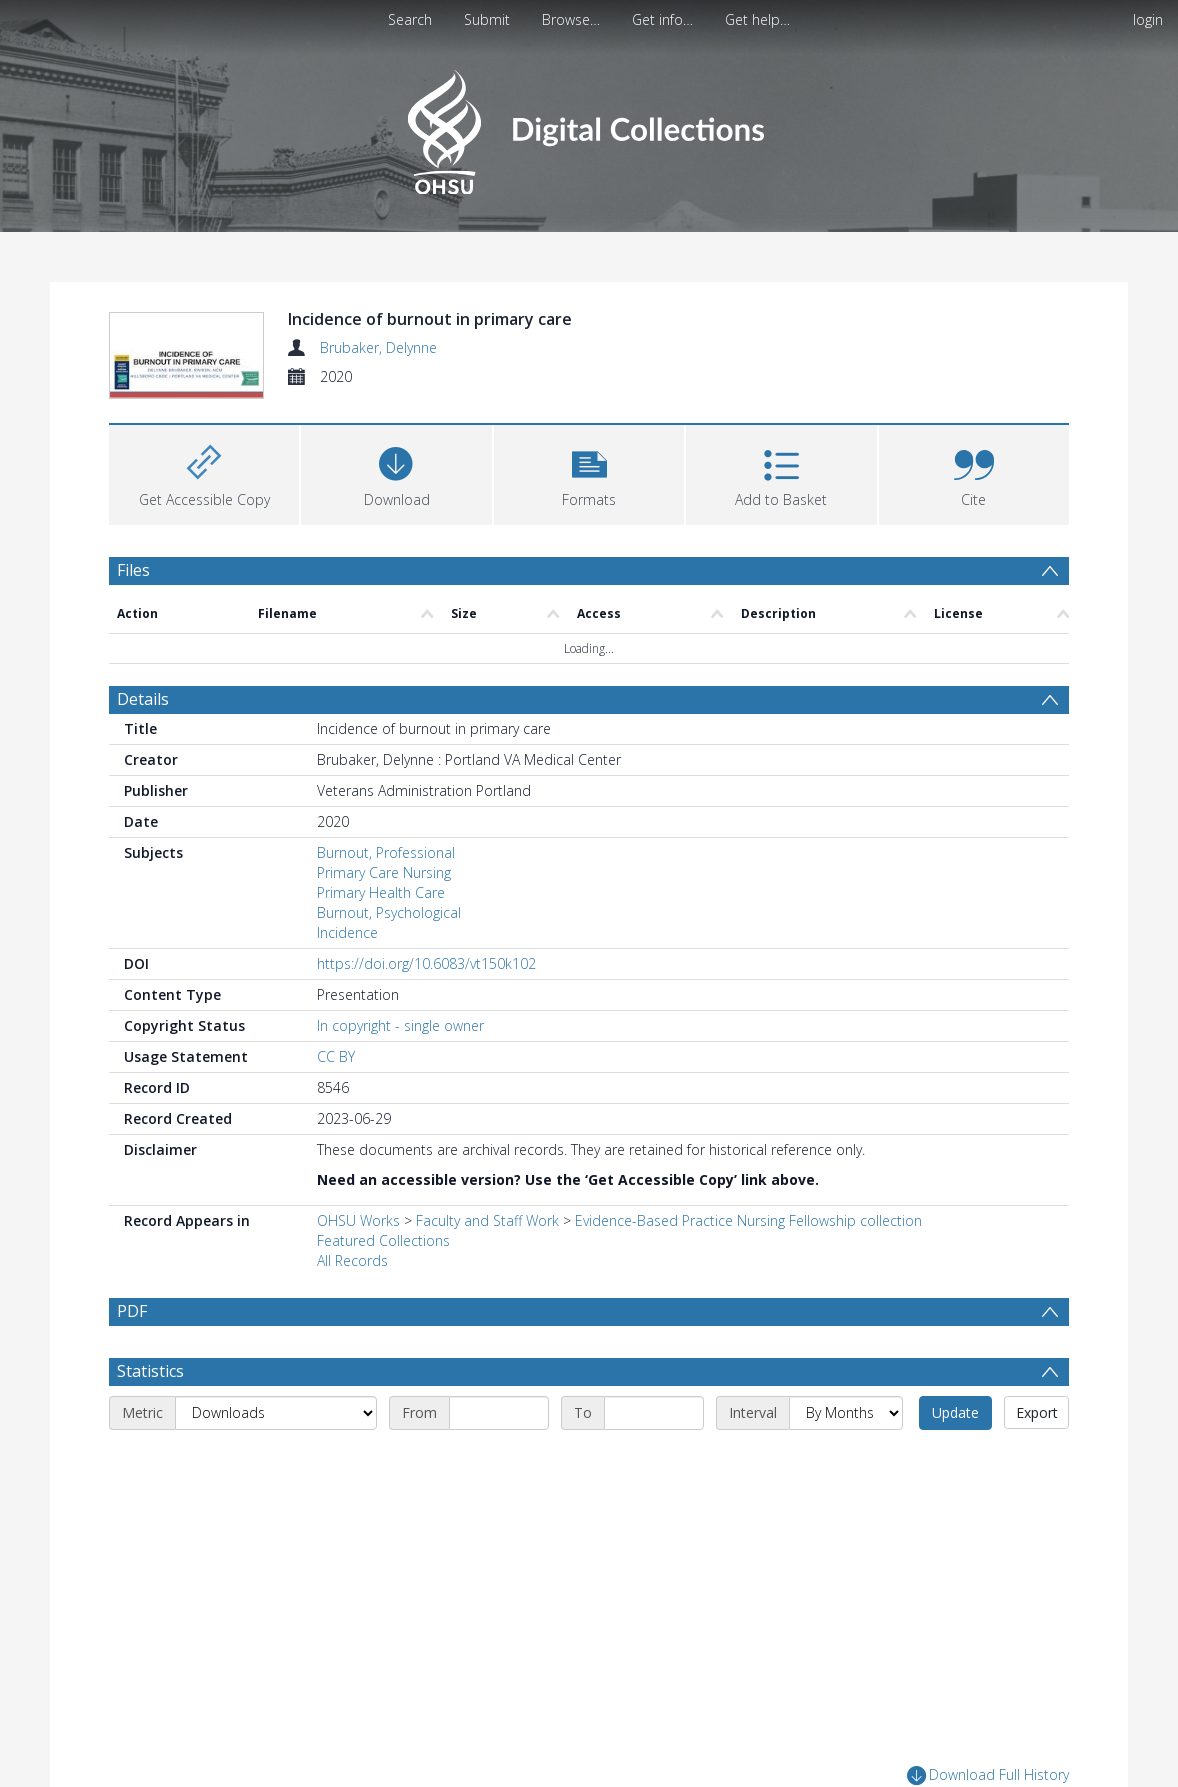 The height and width of the screenshot is (1787, 1178). Describe the element at coordinates (133, 570) in the screenshot. I see `Files` at that location.